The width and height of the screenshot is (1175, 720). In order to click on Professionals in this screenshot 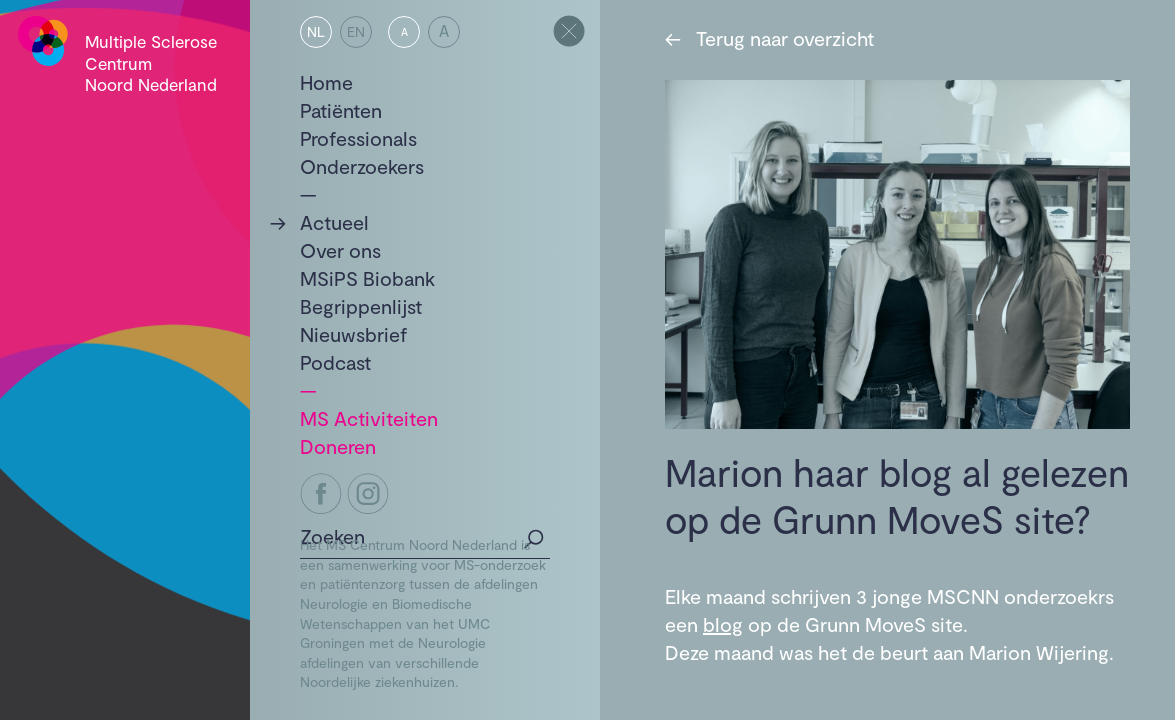, I will do `click(358, 138)`.